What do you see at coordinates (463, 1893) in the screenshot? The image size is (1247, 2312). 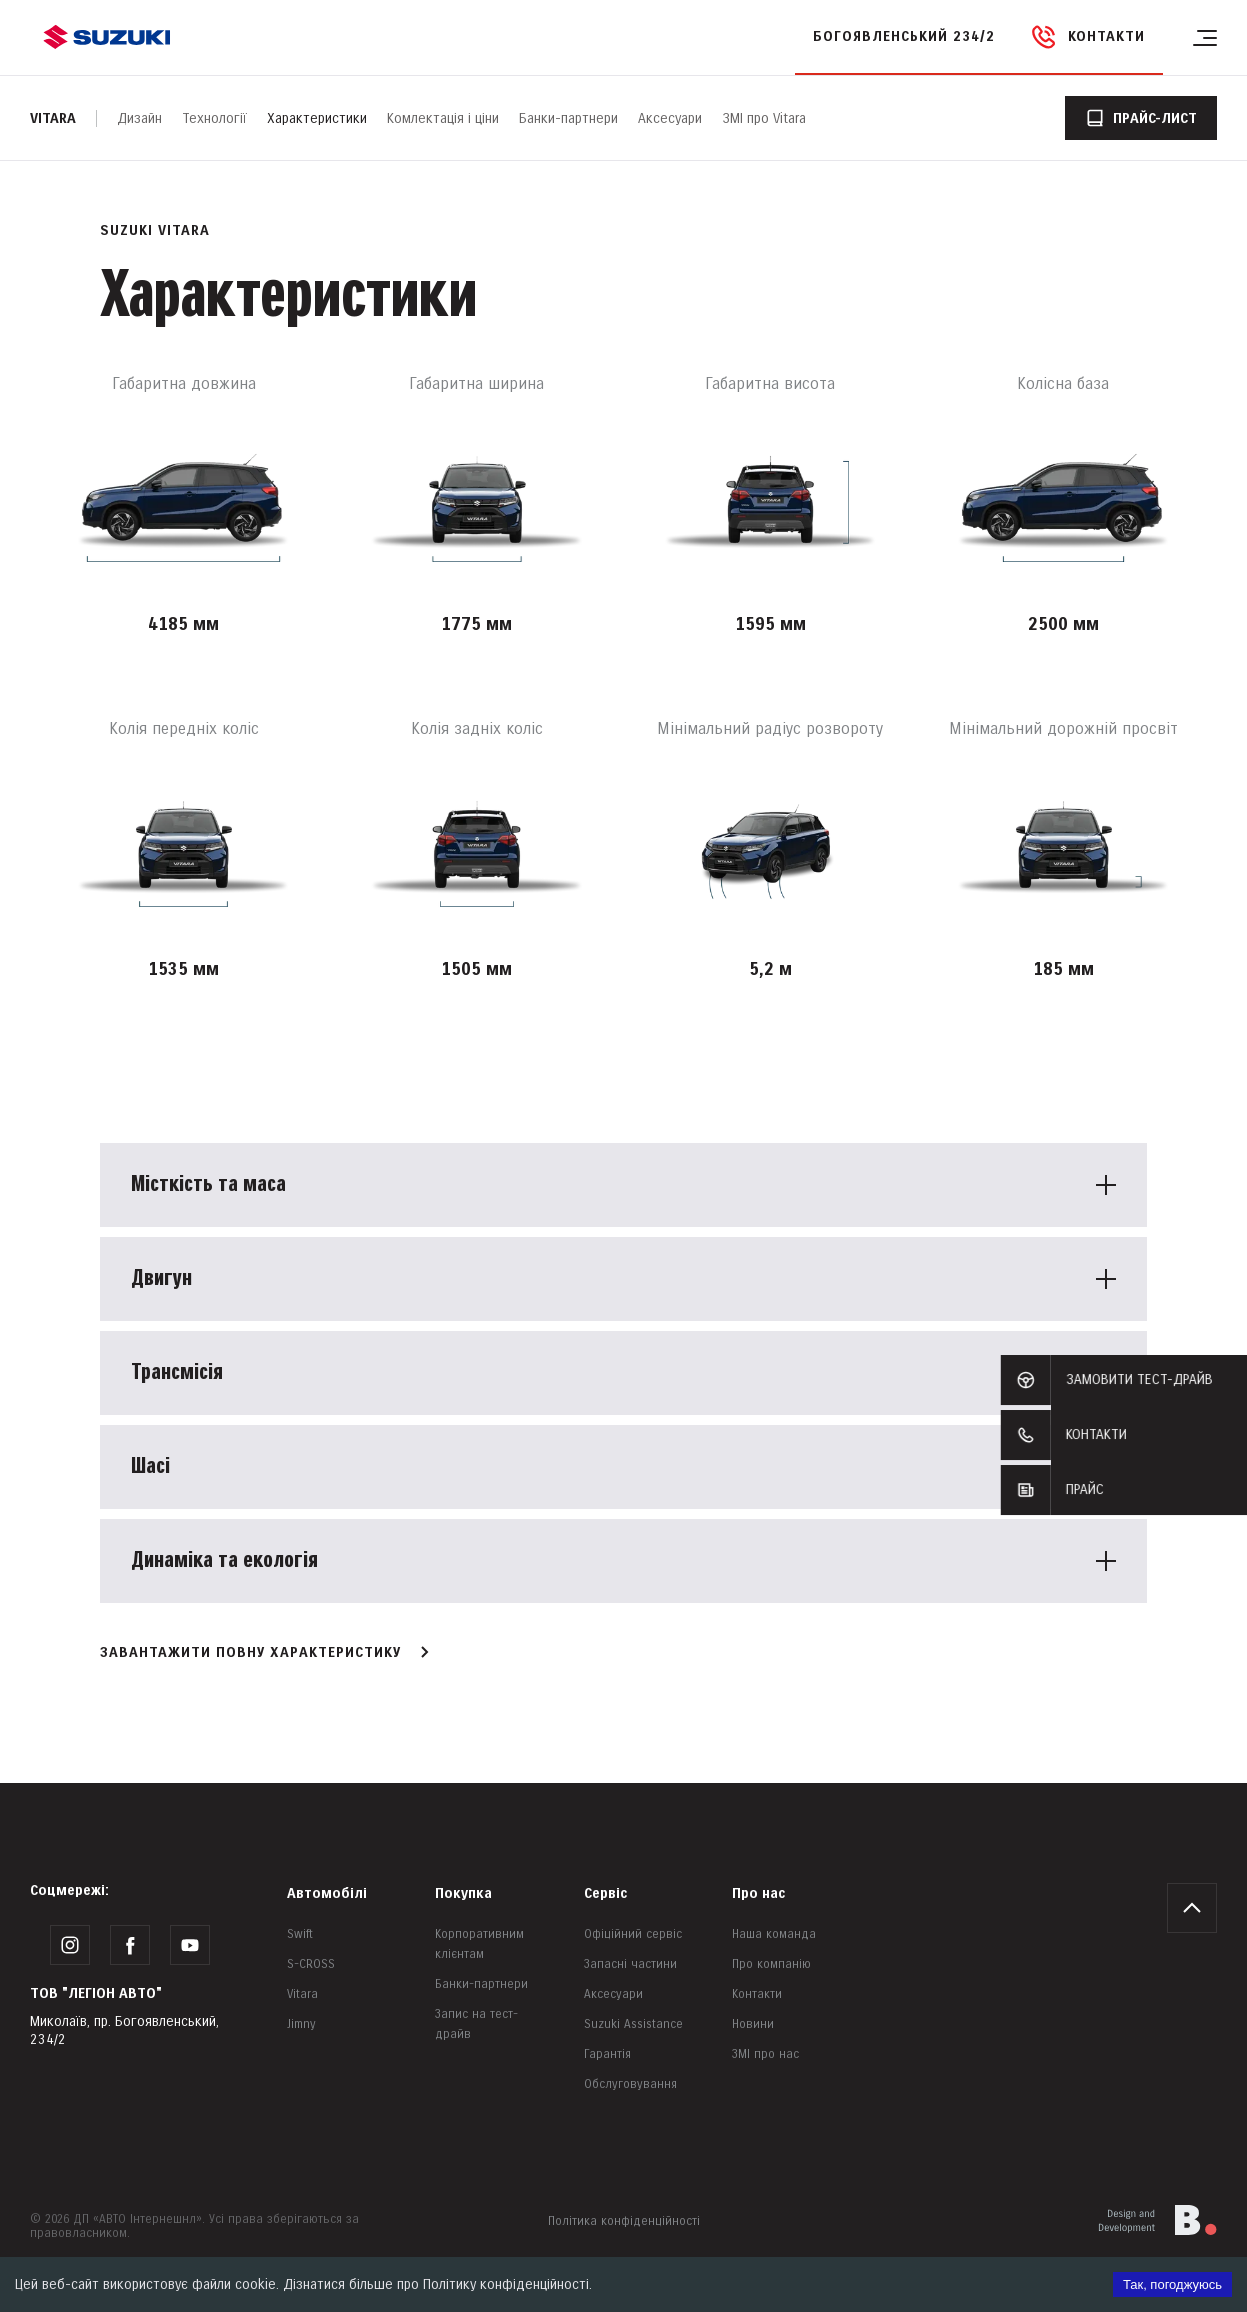 I see `Покупка` at bounding box center [463, 1893].